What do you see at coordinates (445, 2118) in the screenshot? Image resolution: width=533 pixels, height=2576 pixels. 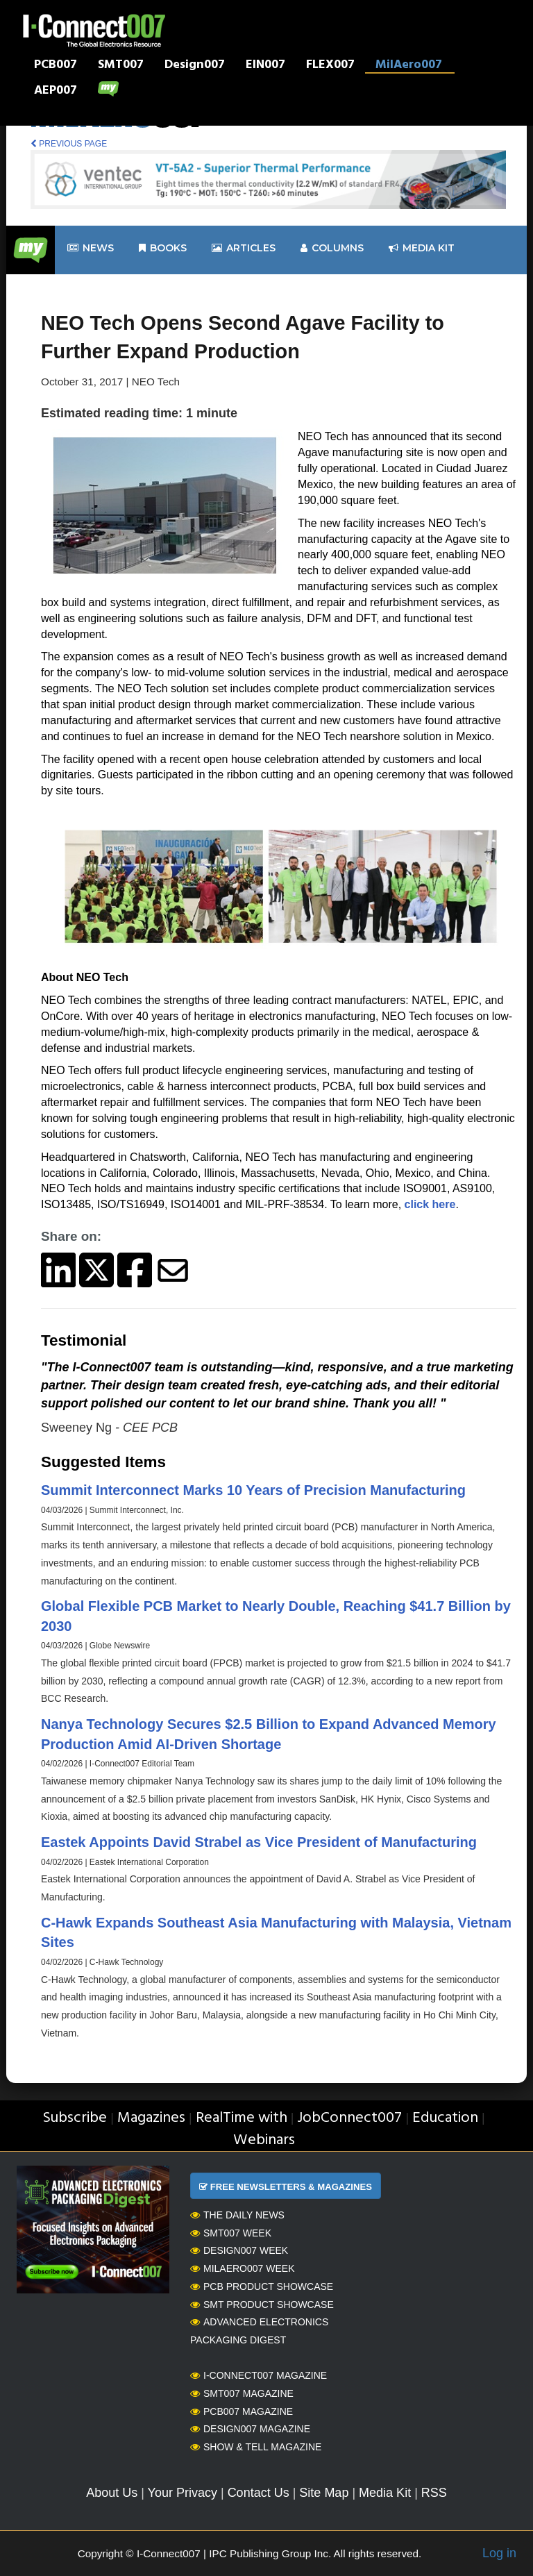 I see `Education` at bounding box center [445, 2118].